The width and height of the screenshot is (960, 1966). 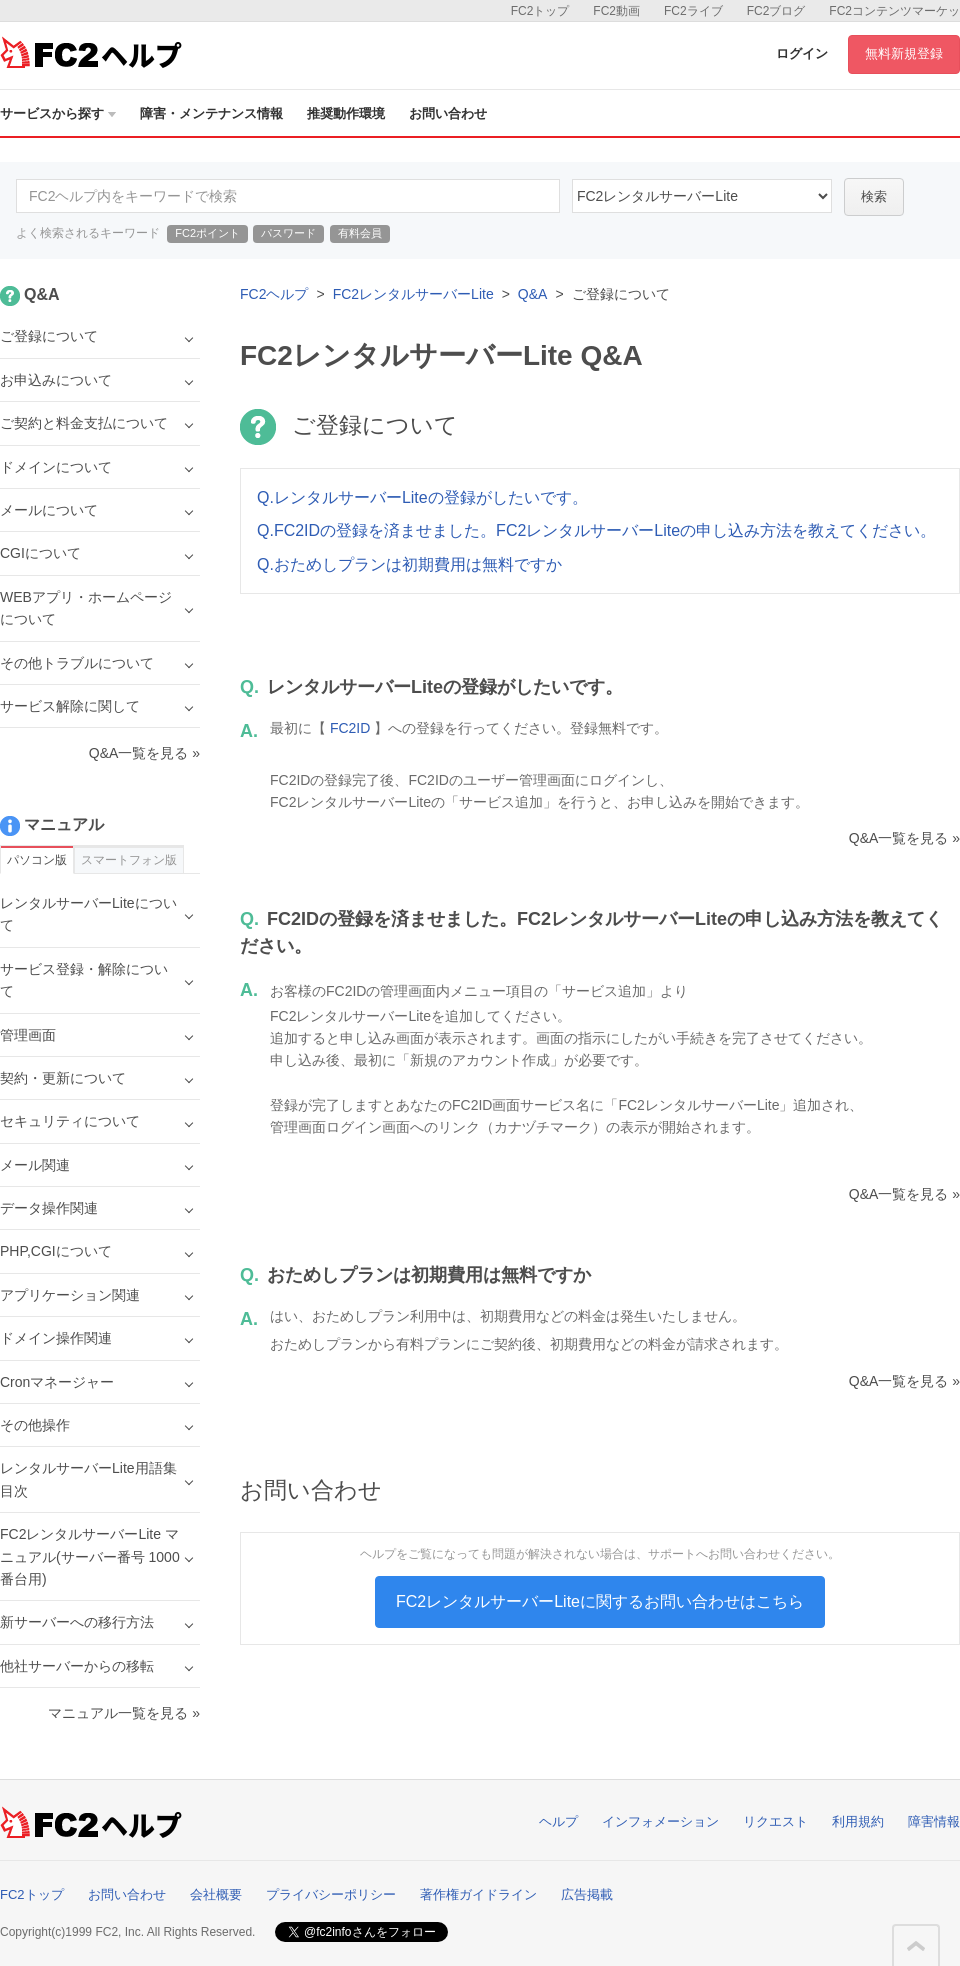 What do you see at coordinates (422, 497) in the screenshot?
I see `Q.レンタルサーバーLiteの登録がしたいです。` at bounding box center [422, 497].